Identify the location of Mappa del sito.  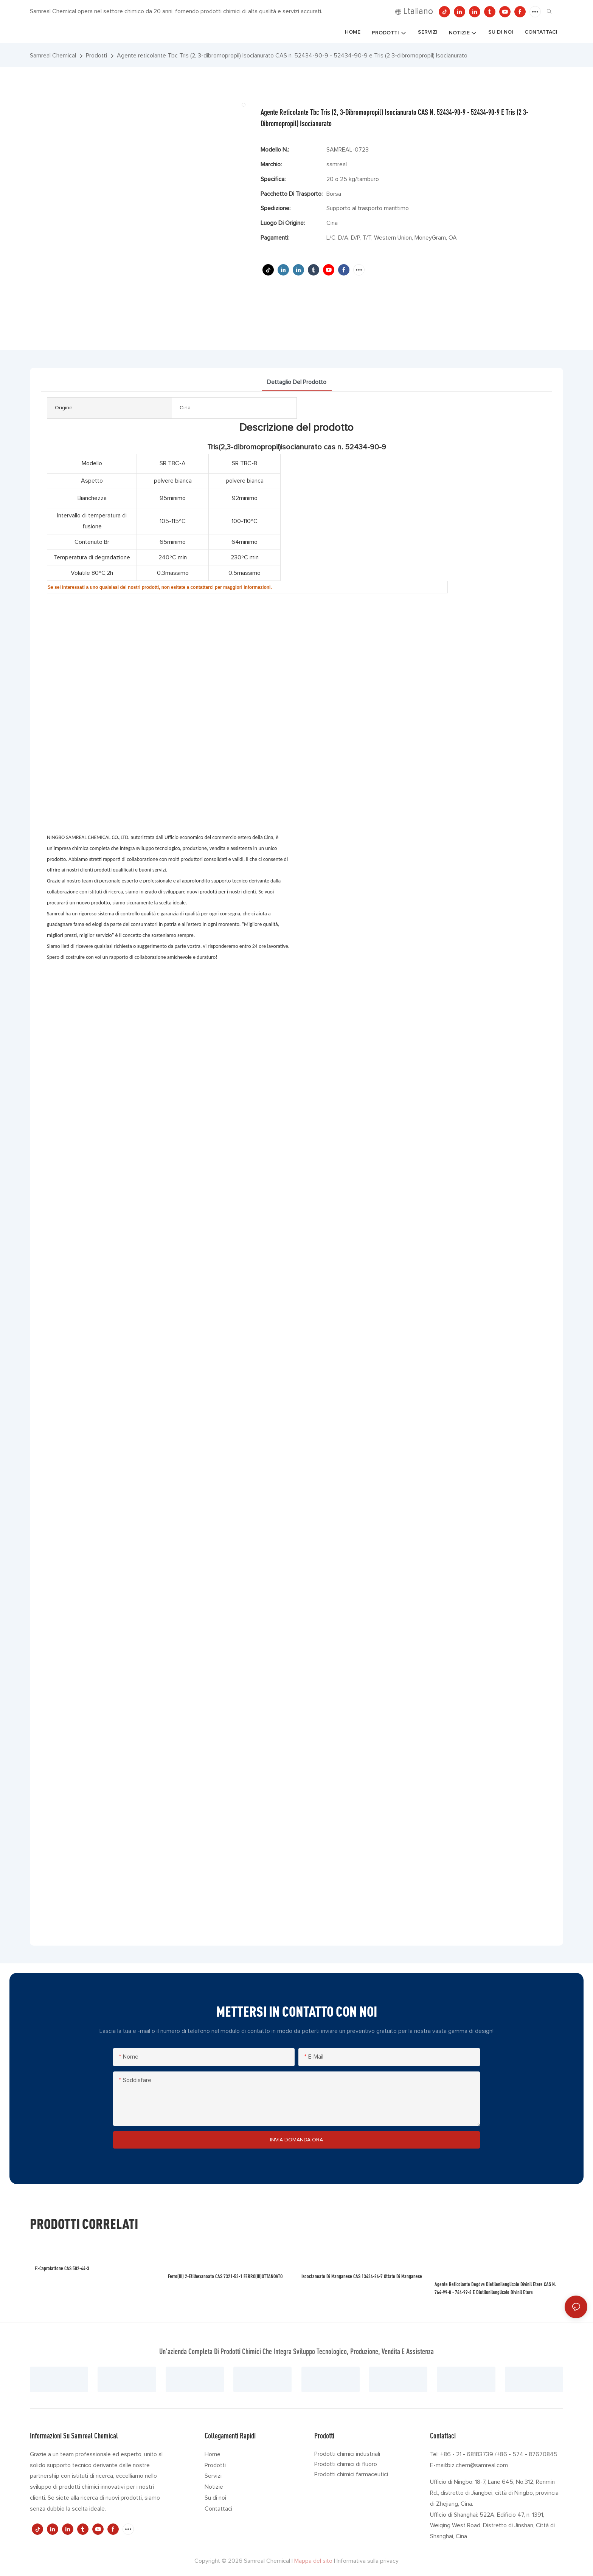
(313, 2561).